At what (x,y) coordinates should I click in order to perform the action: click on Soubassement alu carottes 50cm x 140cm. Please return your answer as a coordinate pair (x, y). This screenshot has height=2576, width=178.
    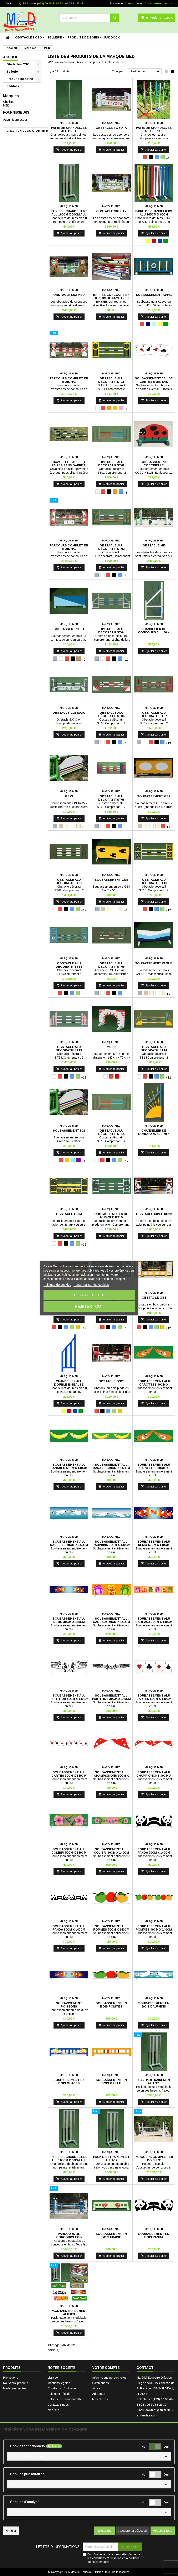
    Looking at the image, I should click on (153, 1468).